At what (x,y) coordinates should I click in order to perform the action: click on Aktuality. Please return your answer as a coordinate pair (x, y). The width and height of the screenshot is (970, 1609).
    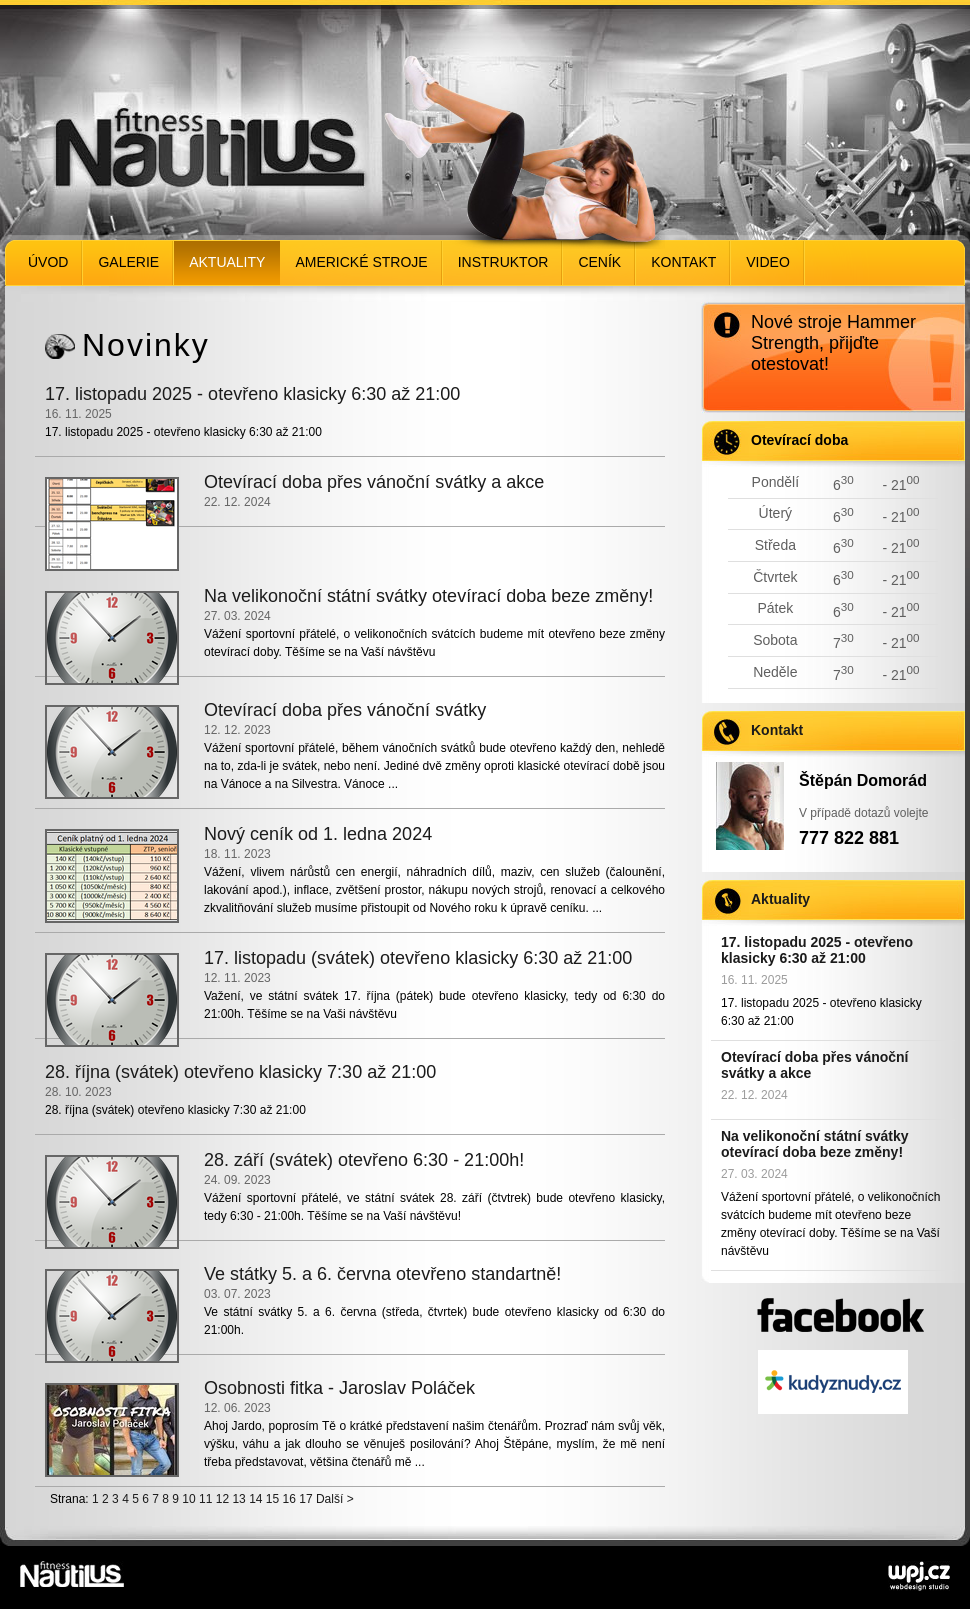
    Looking at the image, I should click on (227, 262).